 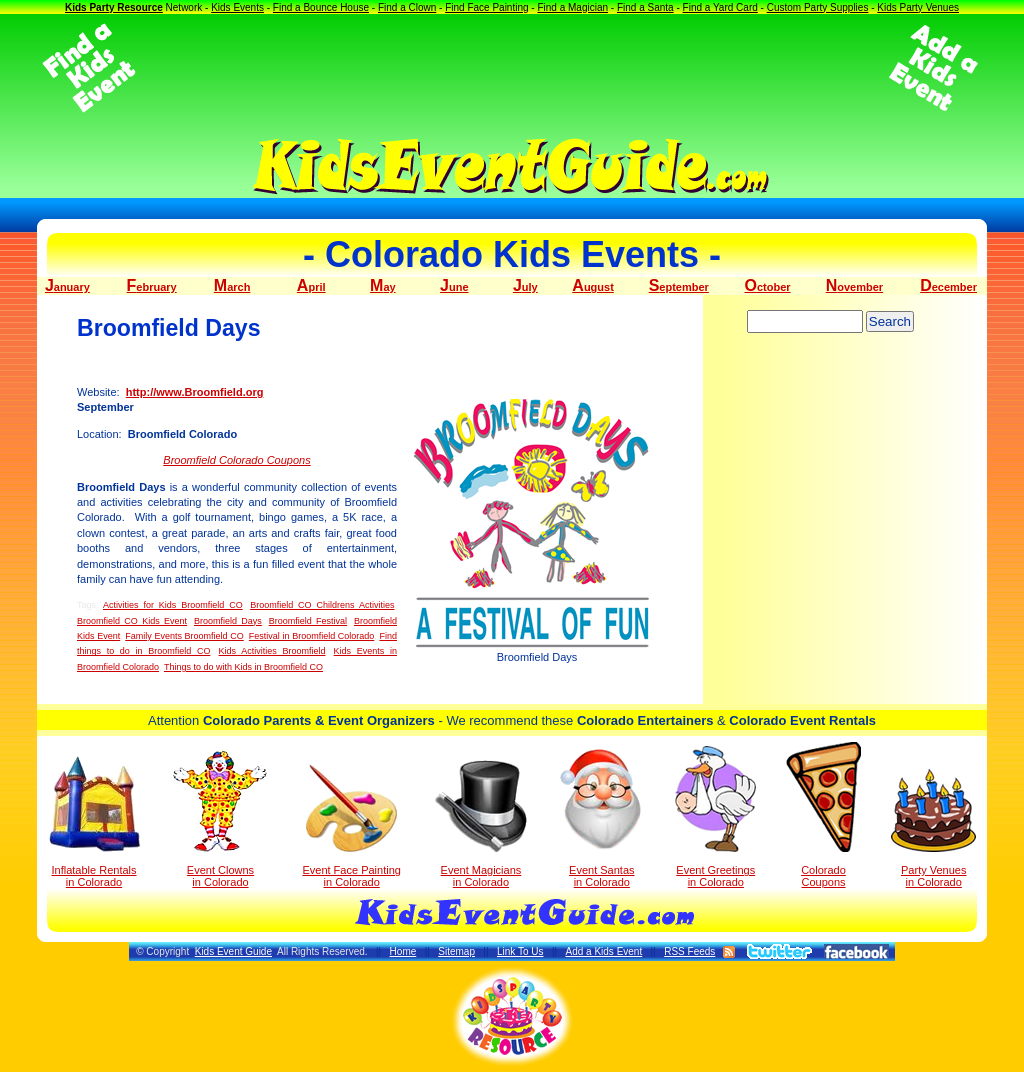 I want to click on Link To Us, so click(x=520, y=951).